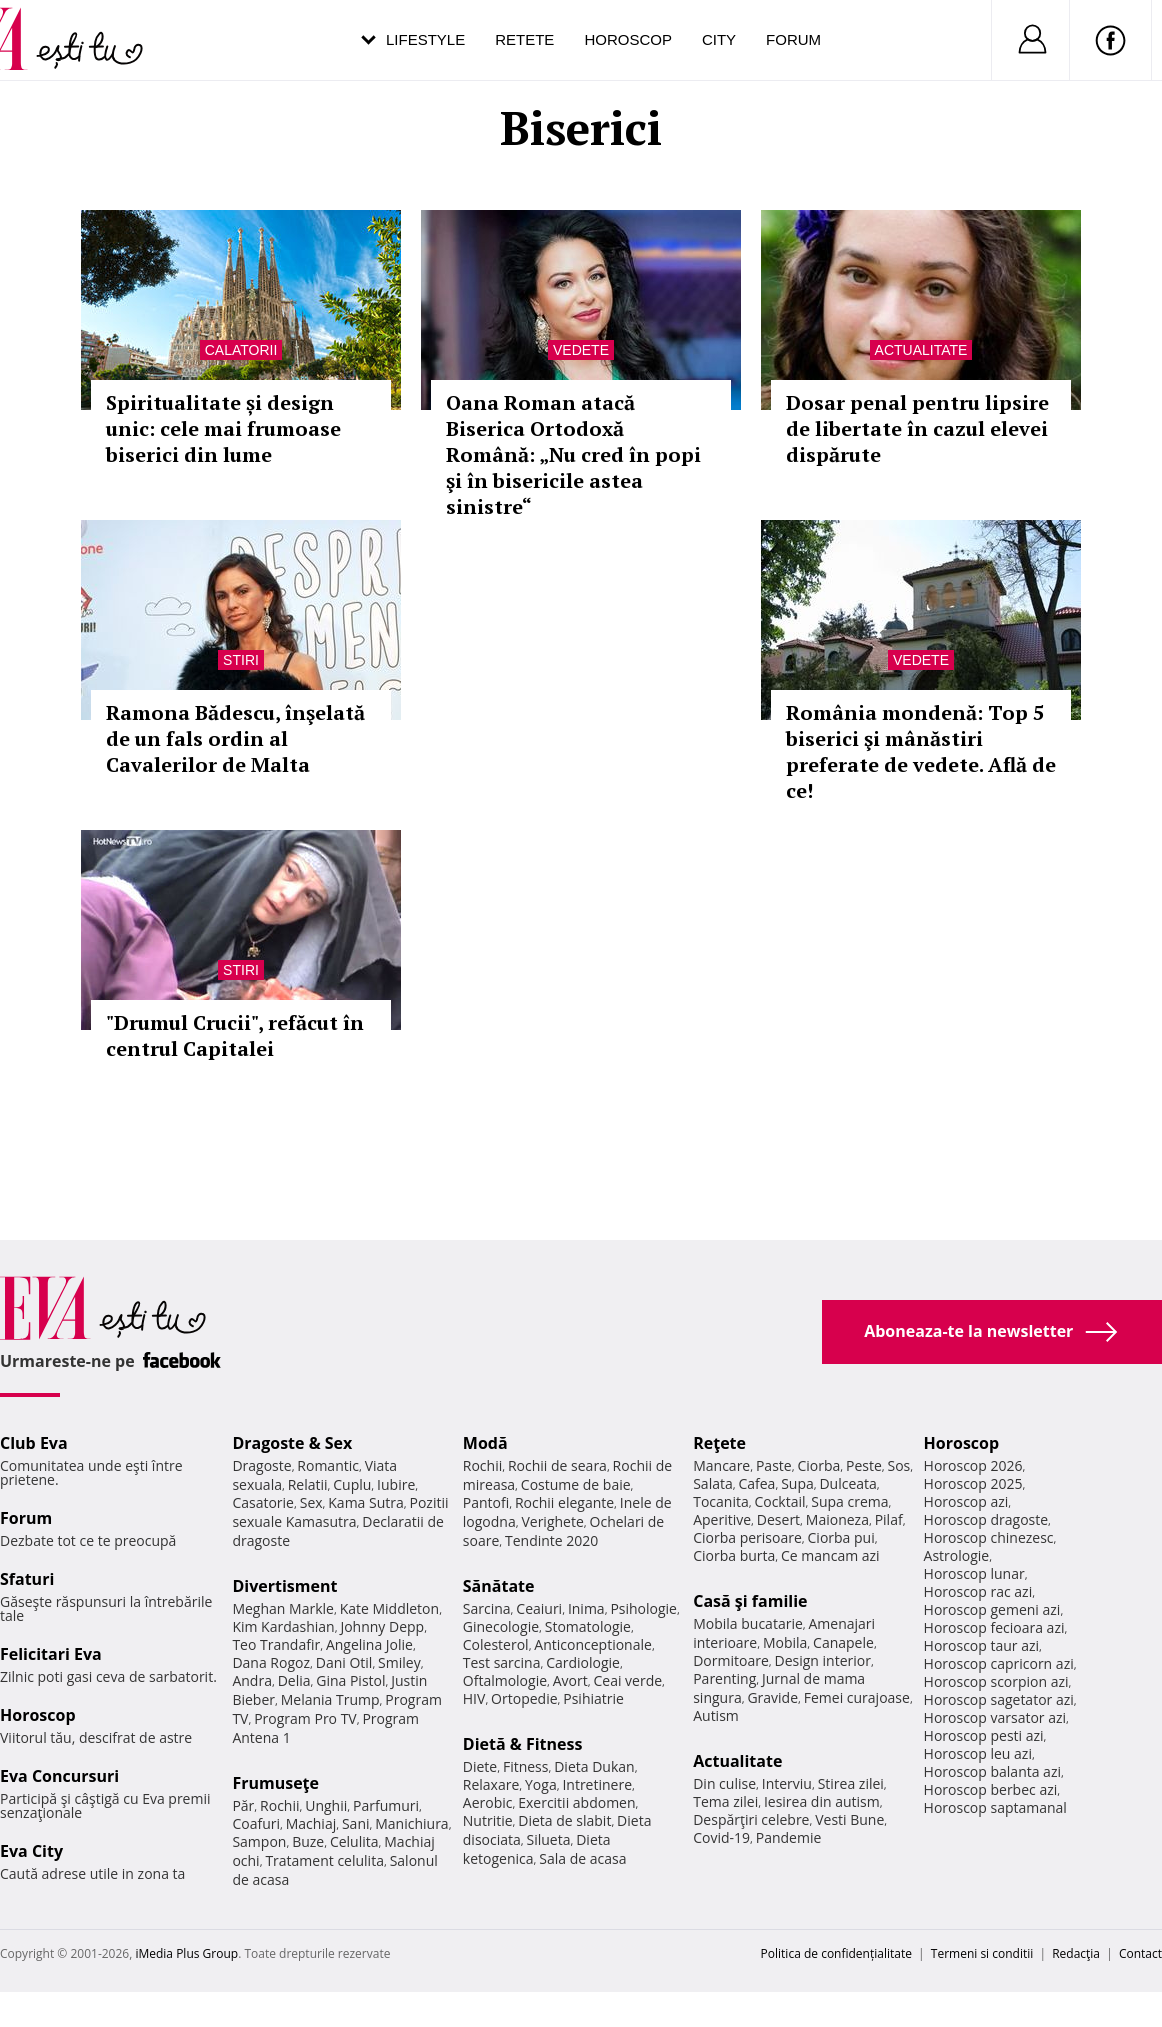 This screenshot has height=2027, width=1162. Describe the element at coordinates (283, 1608) in the screenshot. I see `Meghan Markle` at that location.